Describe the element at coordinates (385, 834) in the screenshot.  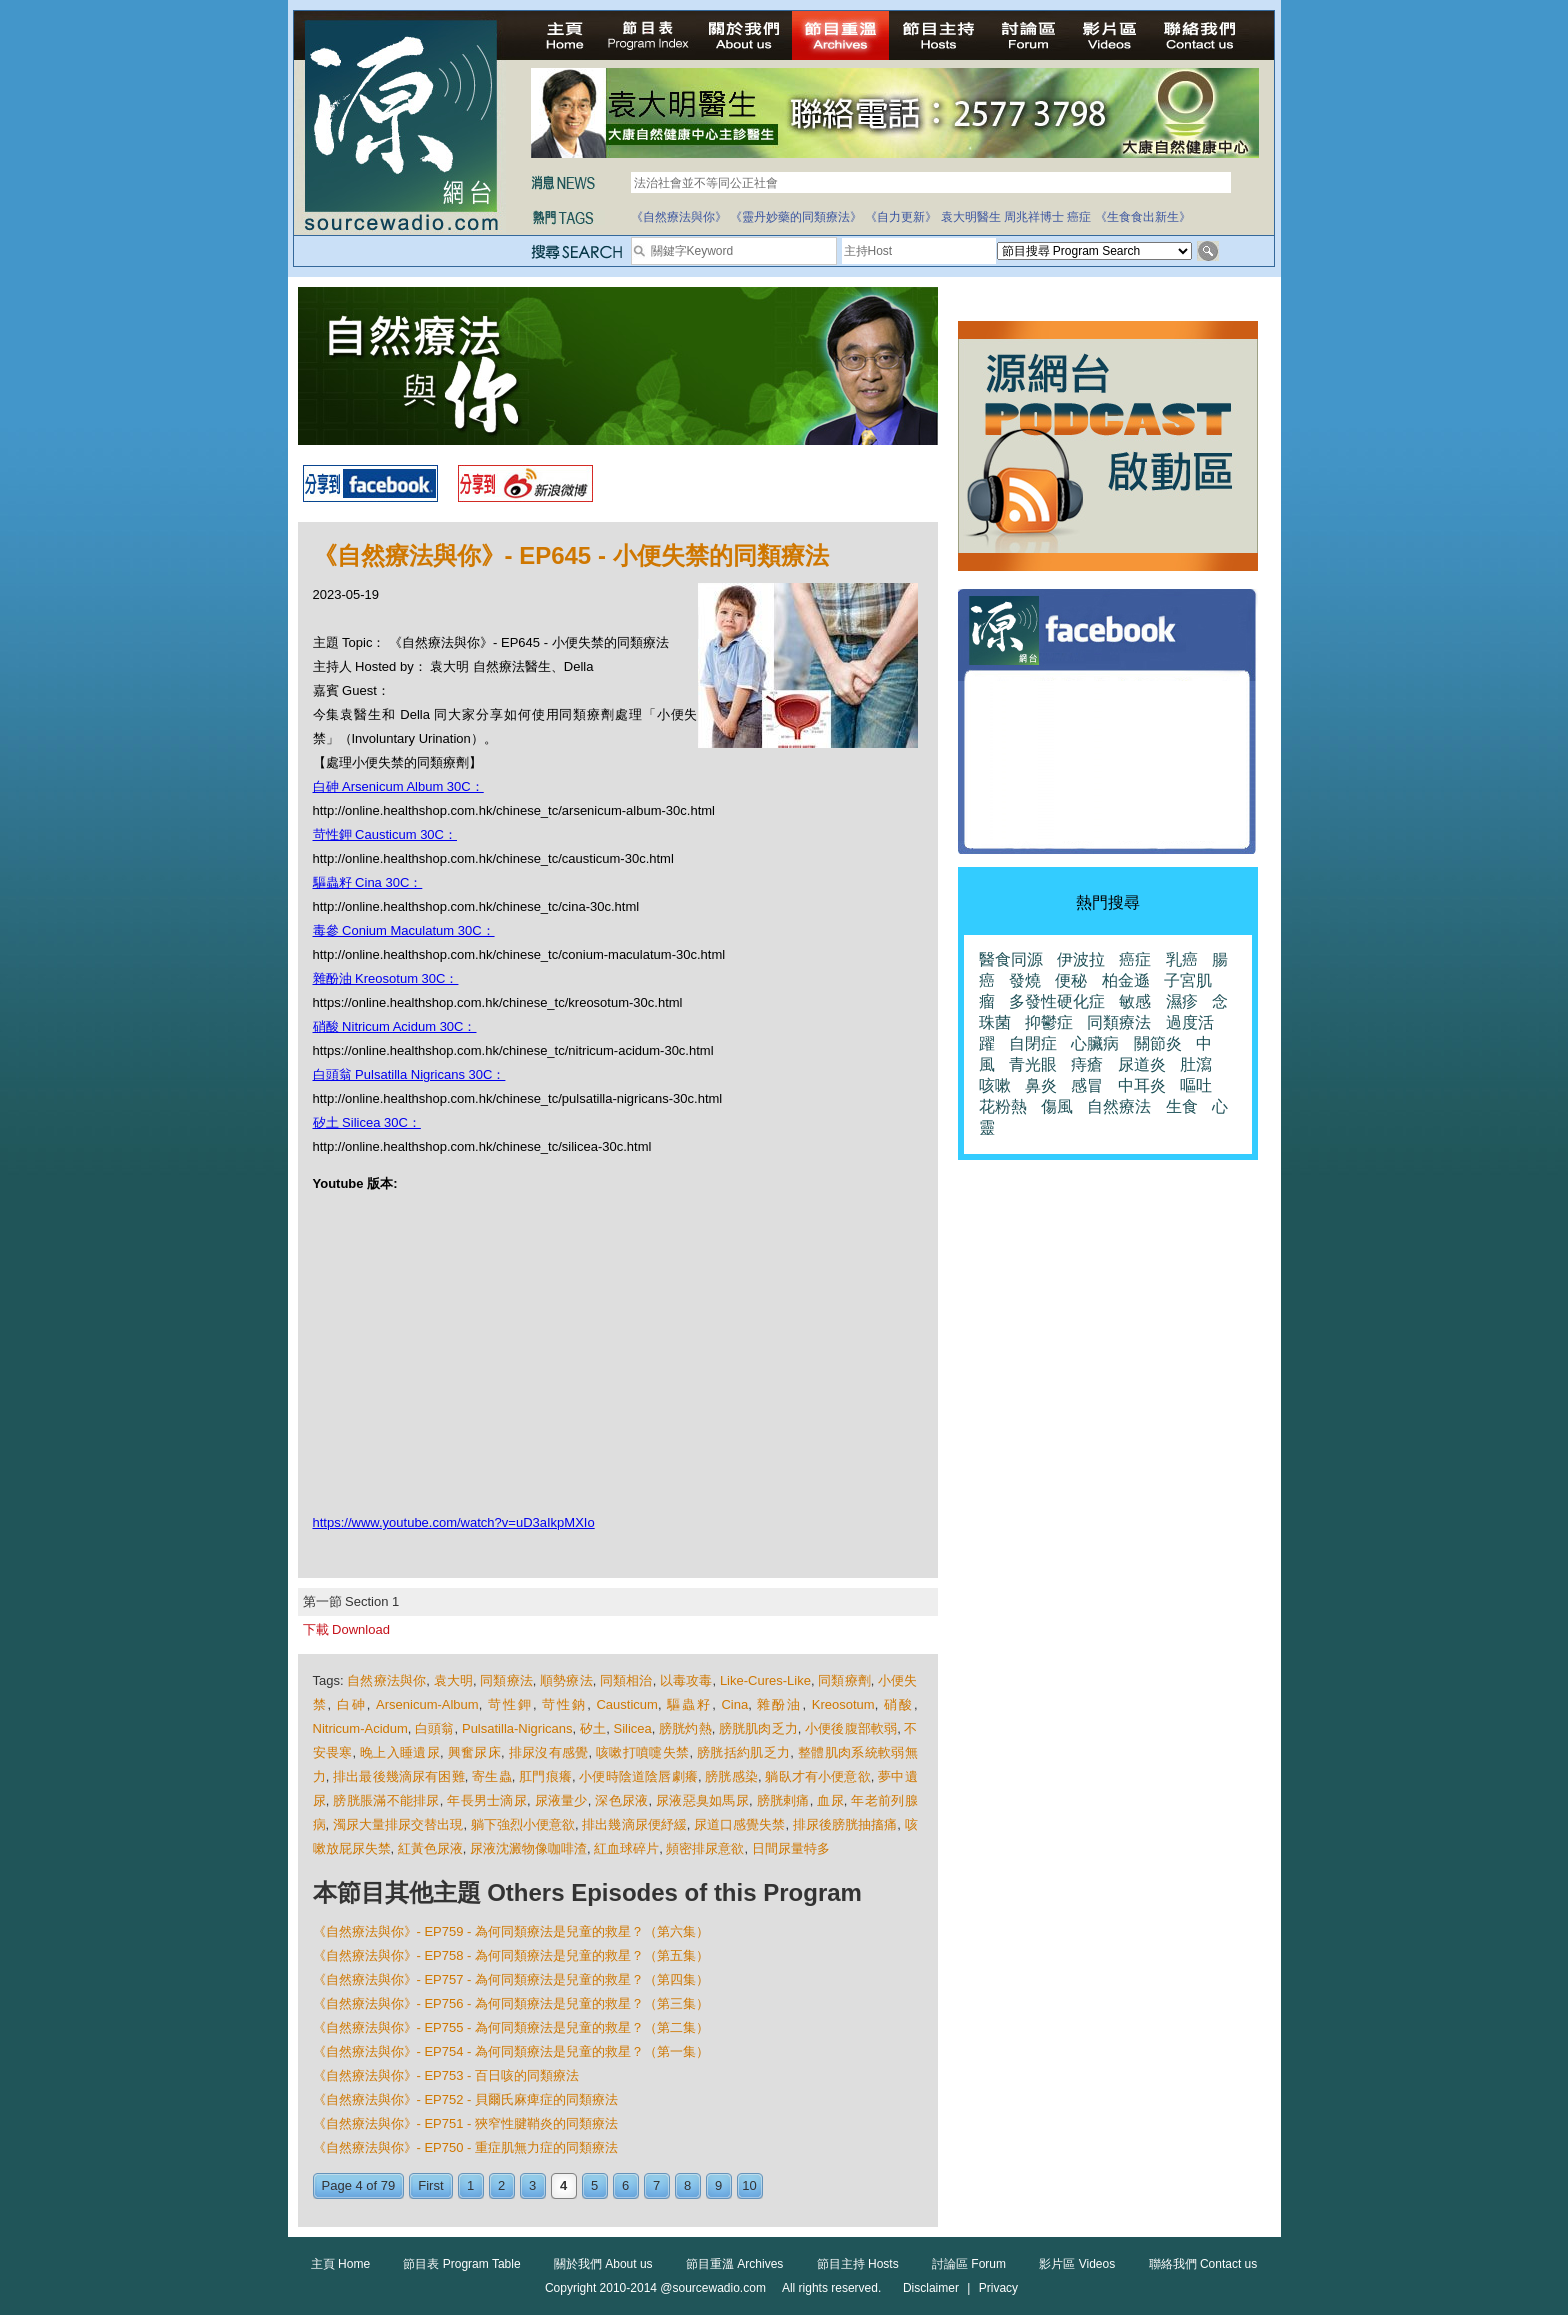
I see `苛性鉀 Causticum 30C：` at that location.